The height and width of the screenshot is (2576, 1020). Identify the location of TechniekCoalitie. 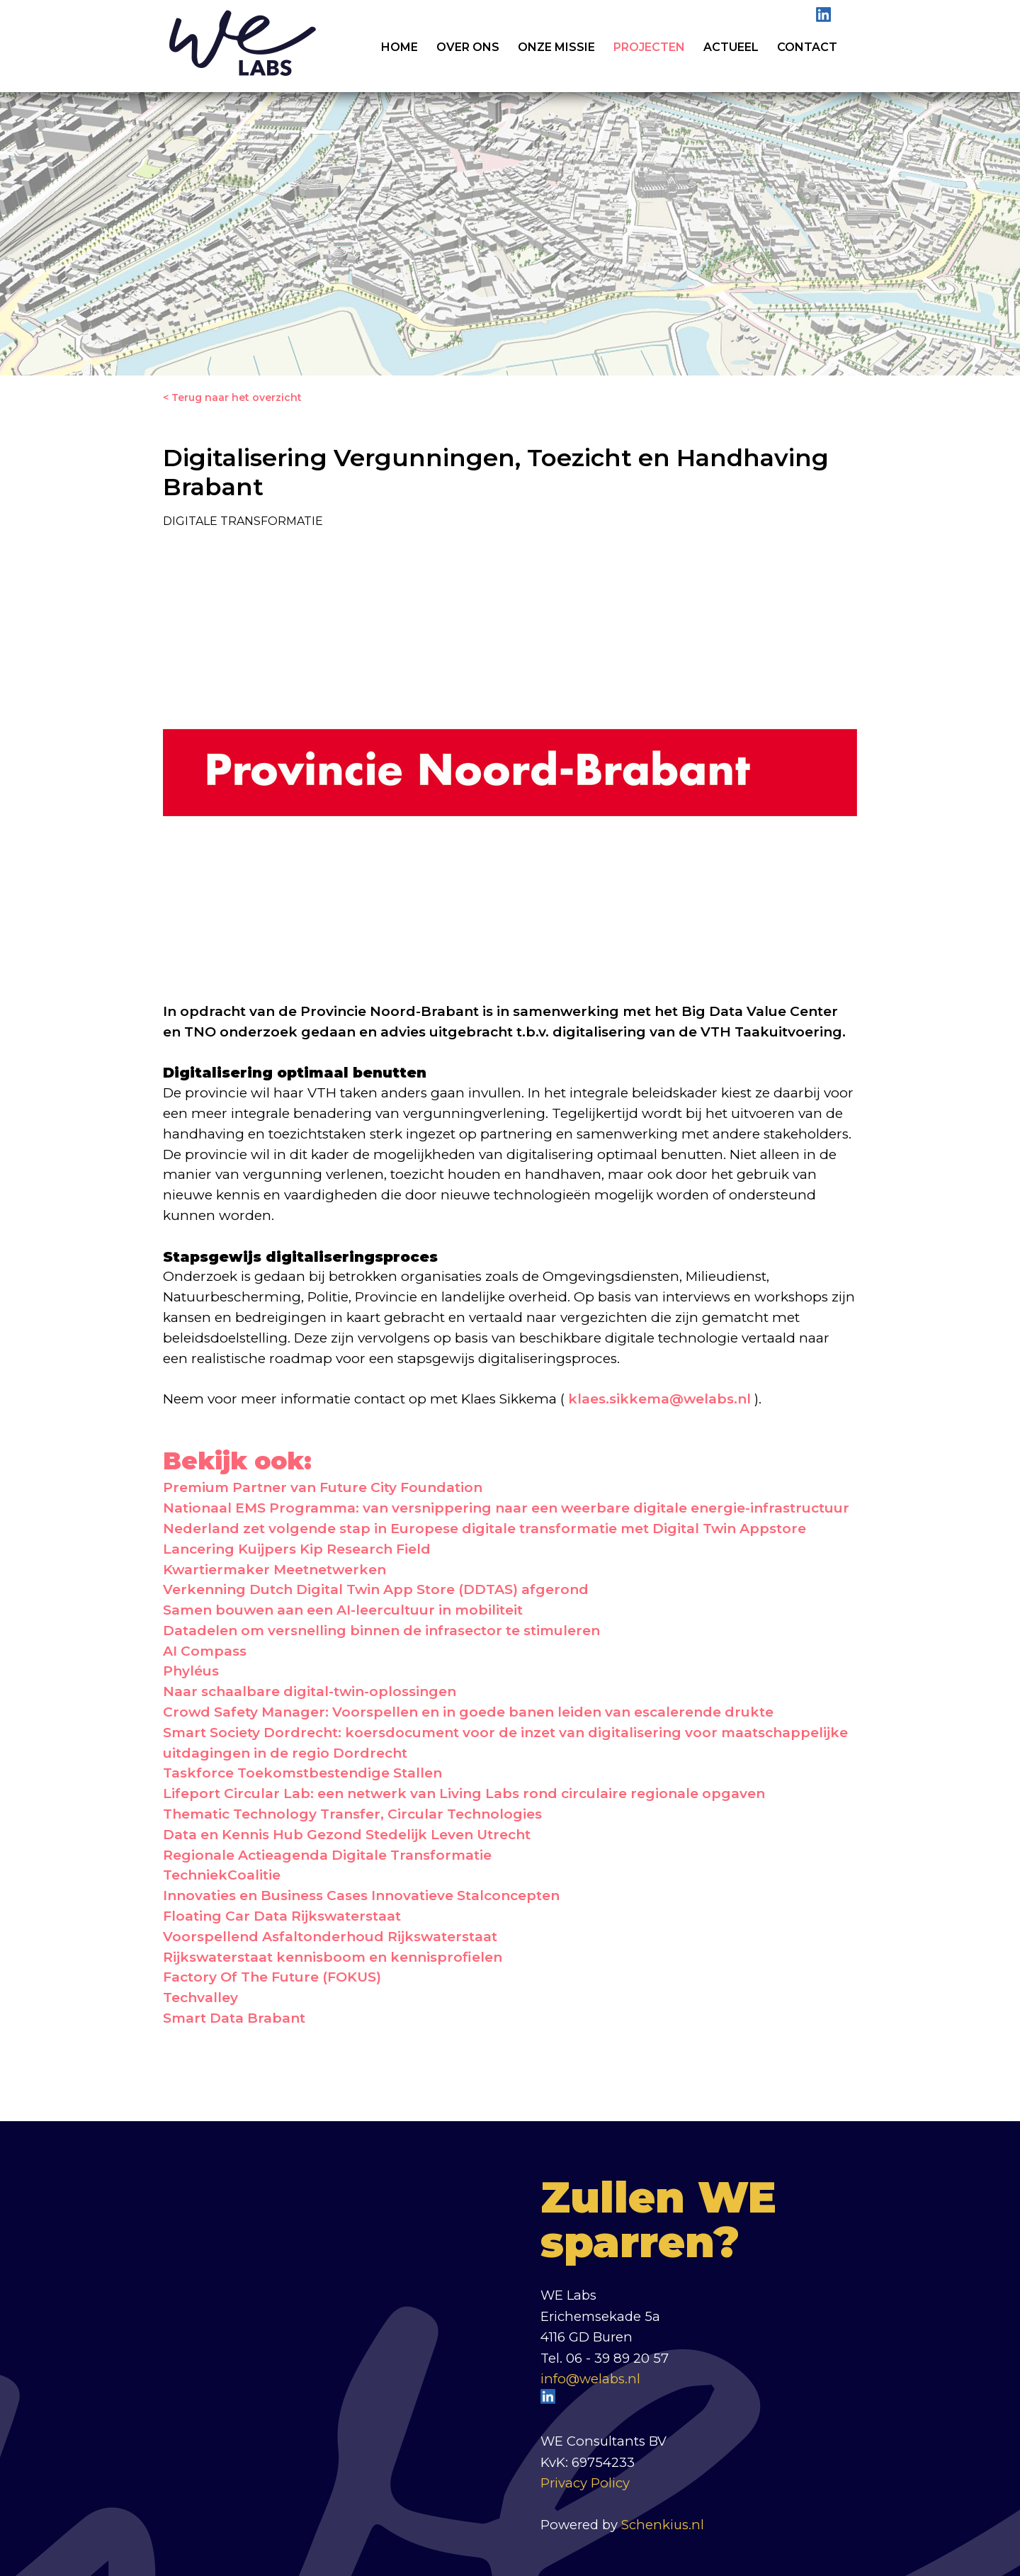
(221, 1875).